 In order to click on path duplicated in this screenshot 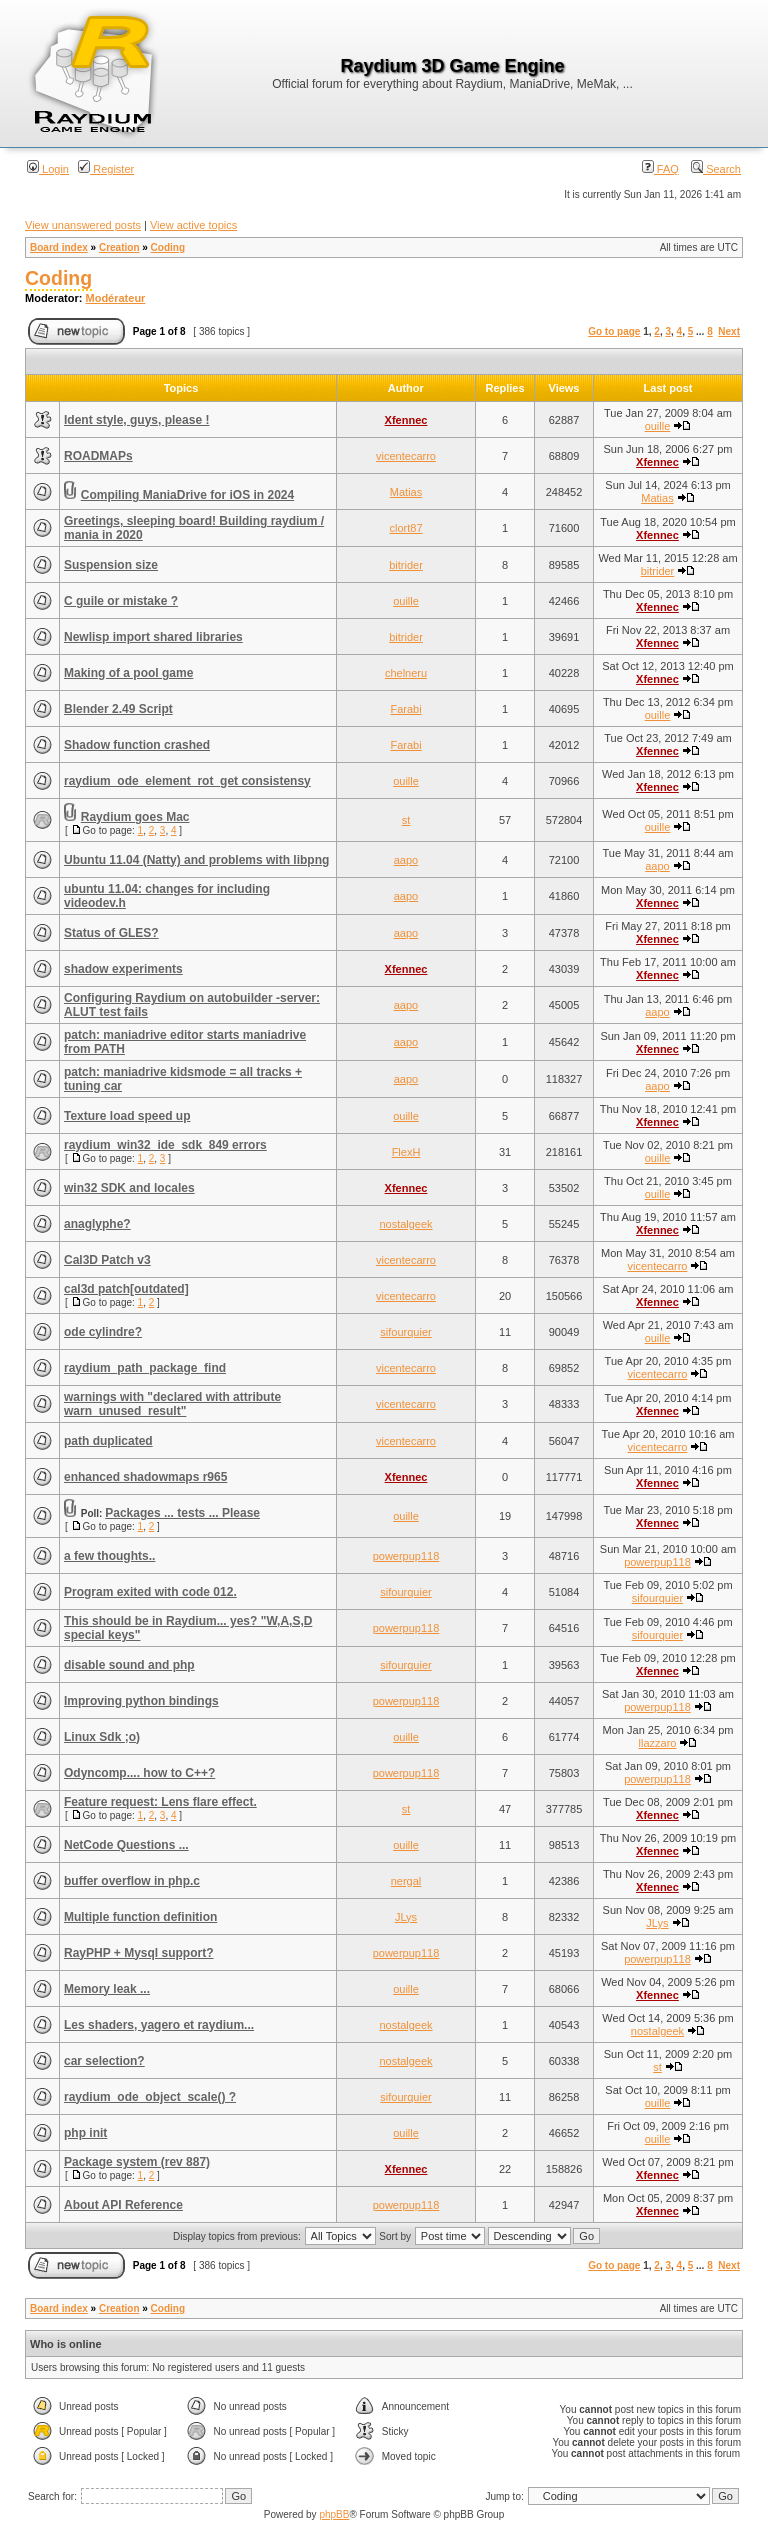, I will do `click(108, 1441)`.